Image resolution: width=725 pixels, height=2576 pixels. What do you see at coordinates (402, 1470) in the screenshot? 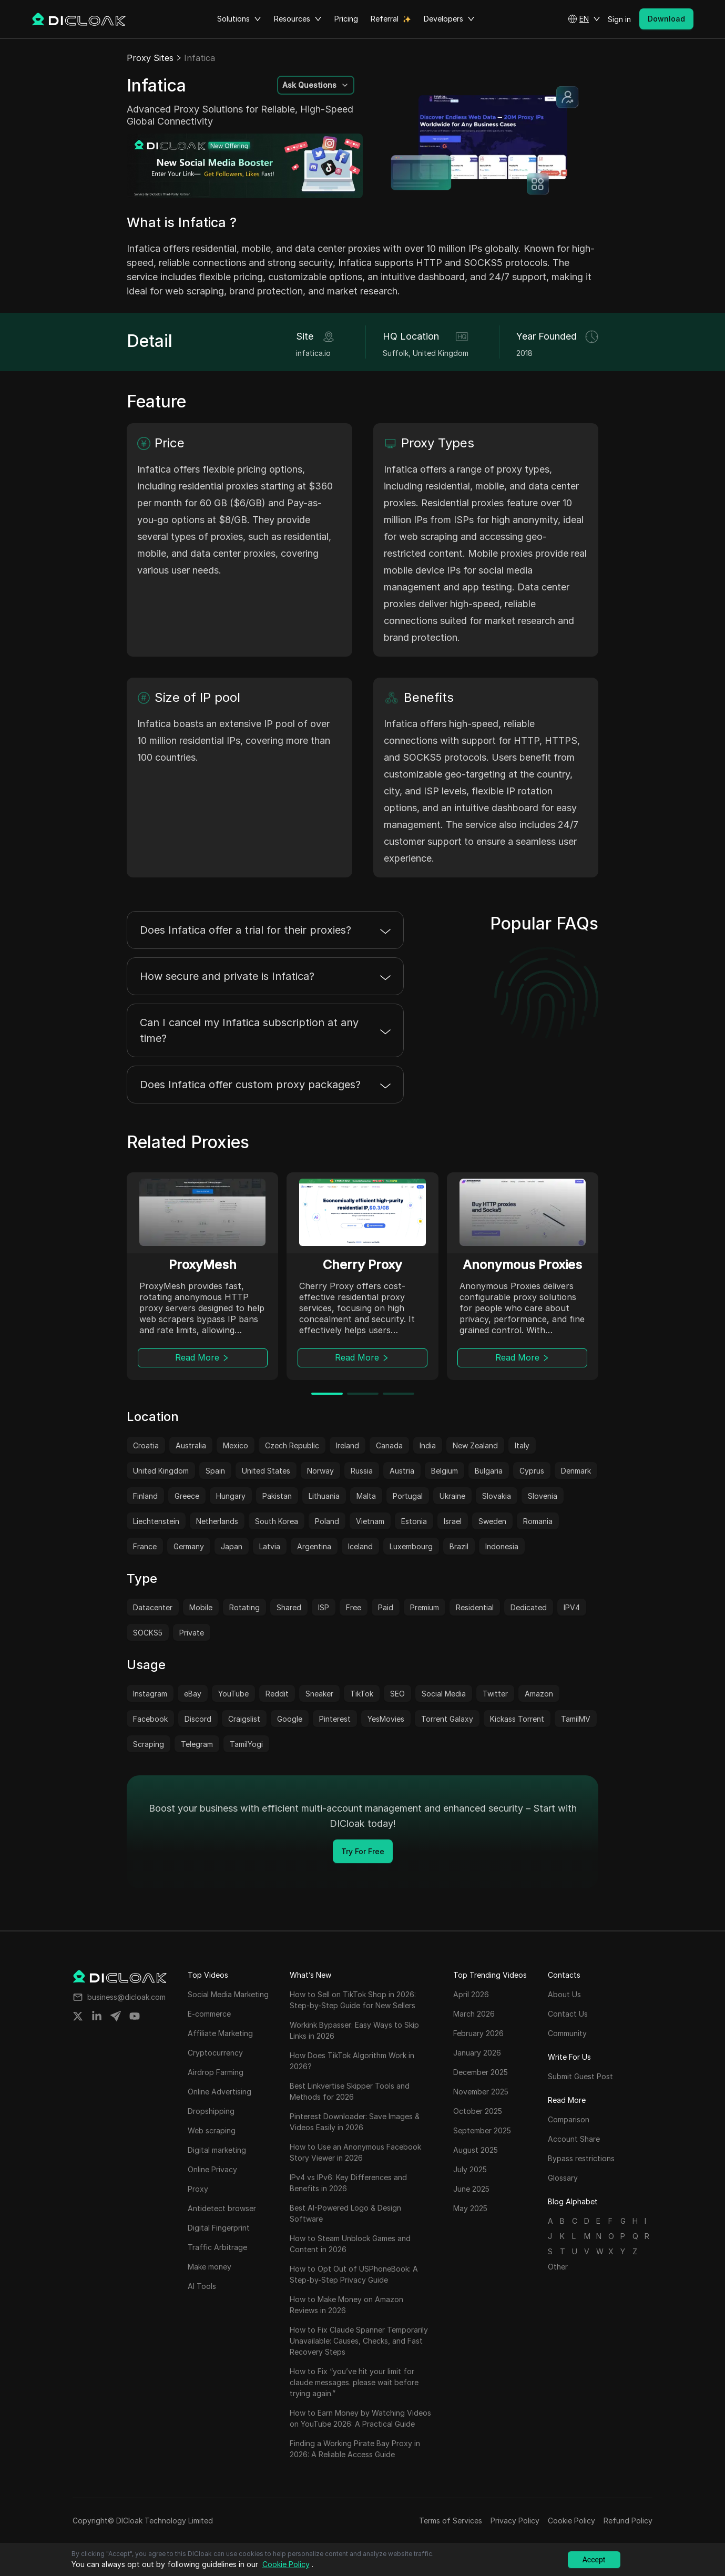
I see `Austria` at bounding box center [402, 1470].